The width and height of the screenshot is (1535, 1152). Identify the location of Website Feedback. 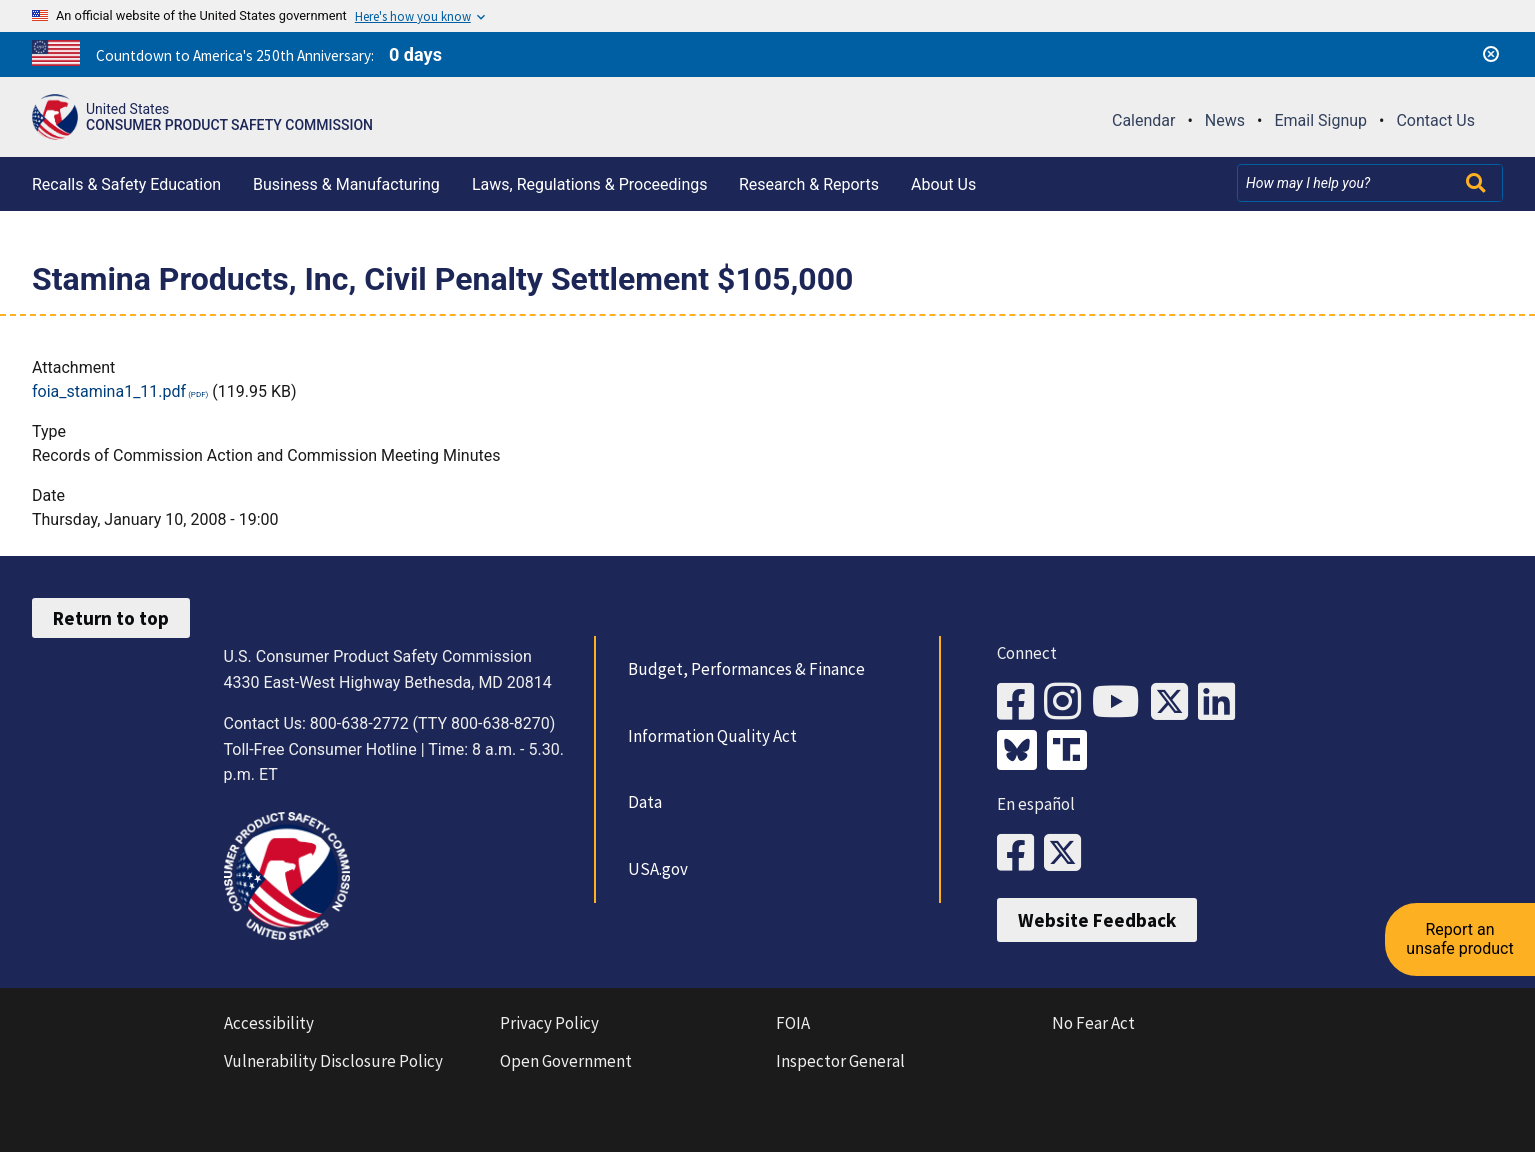
(1097, 920).